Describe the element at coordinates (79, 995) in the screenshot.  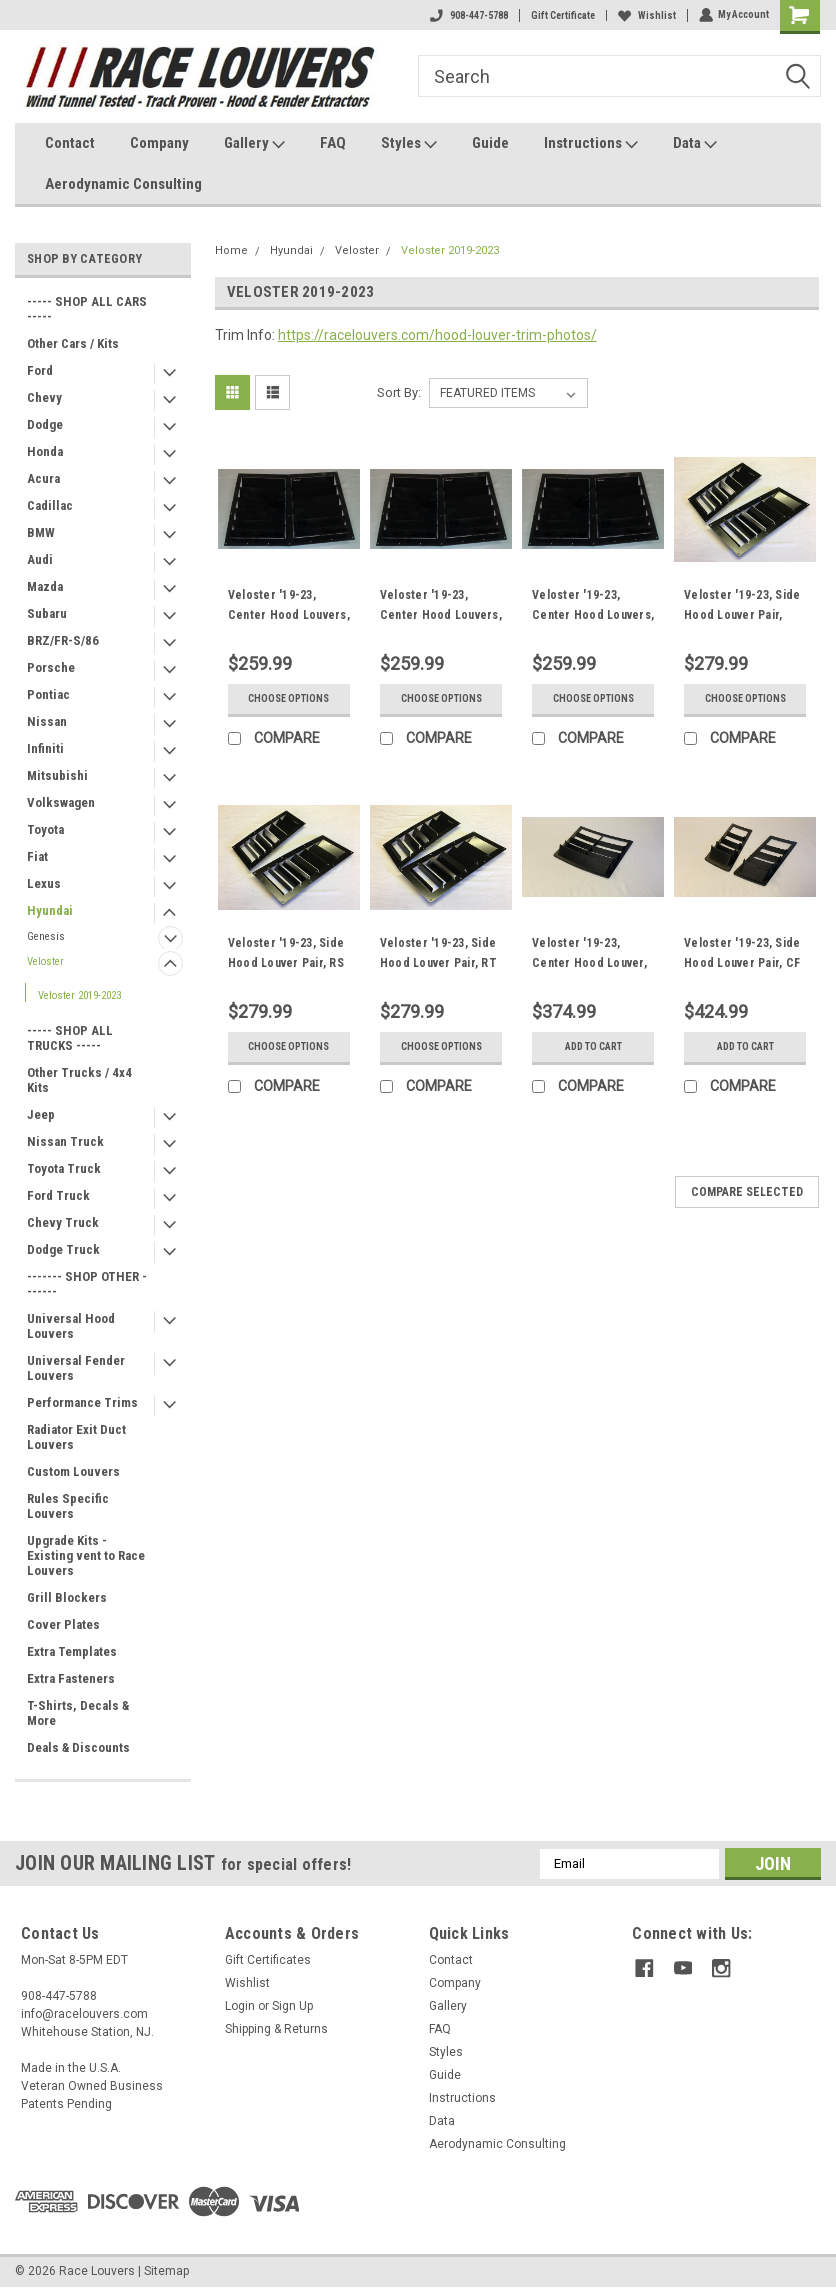
I see `Veloster 2019-2023` at that location.